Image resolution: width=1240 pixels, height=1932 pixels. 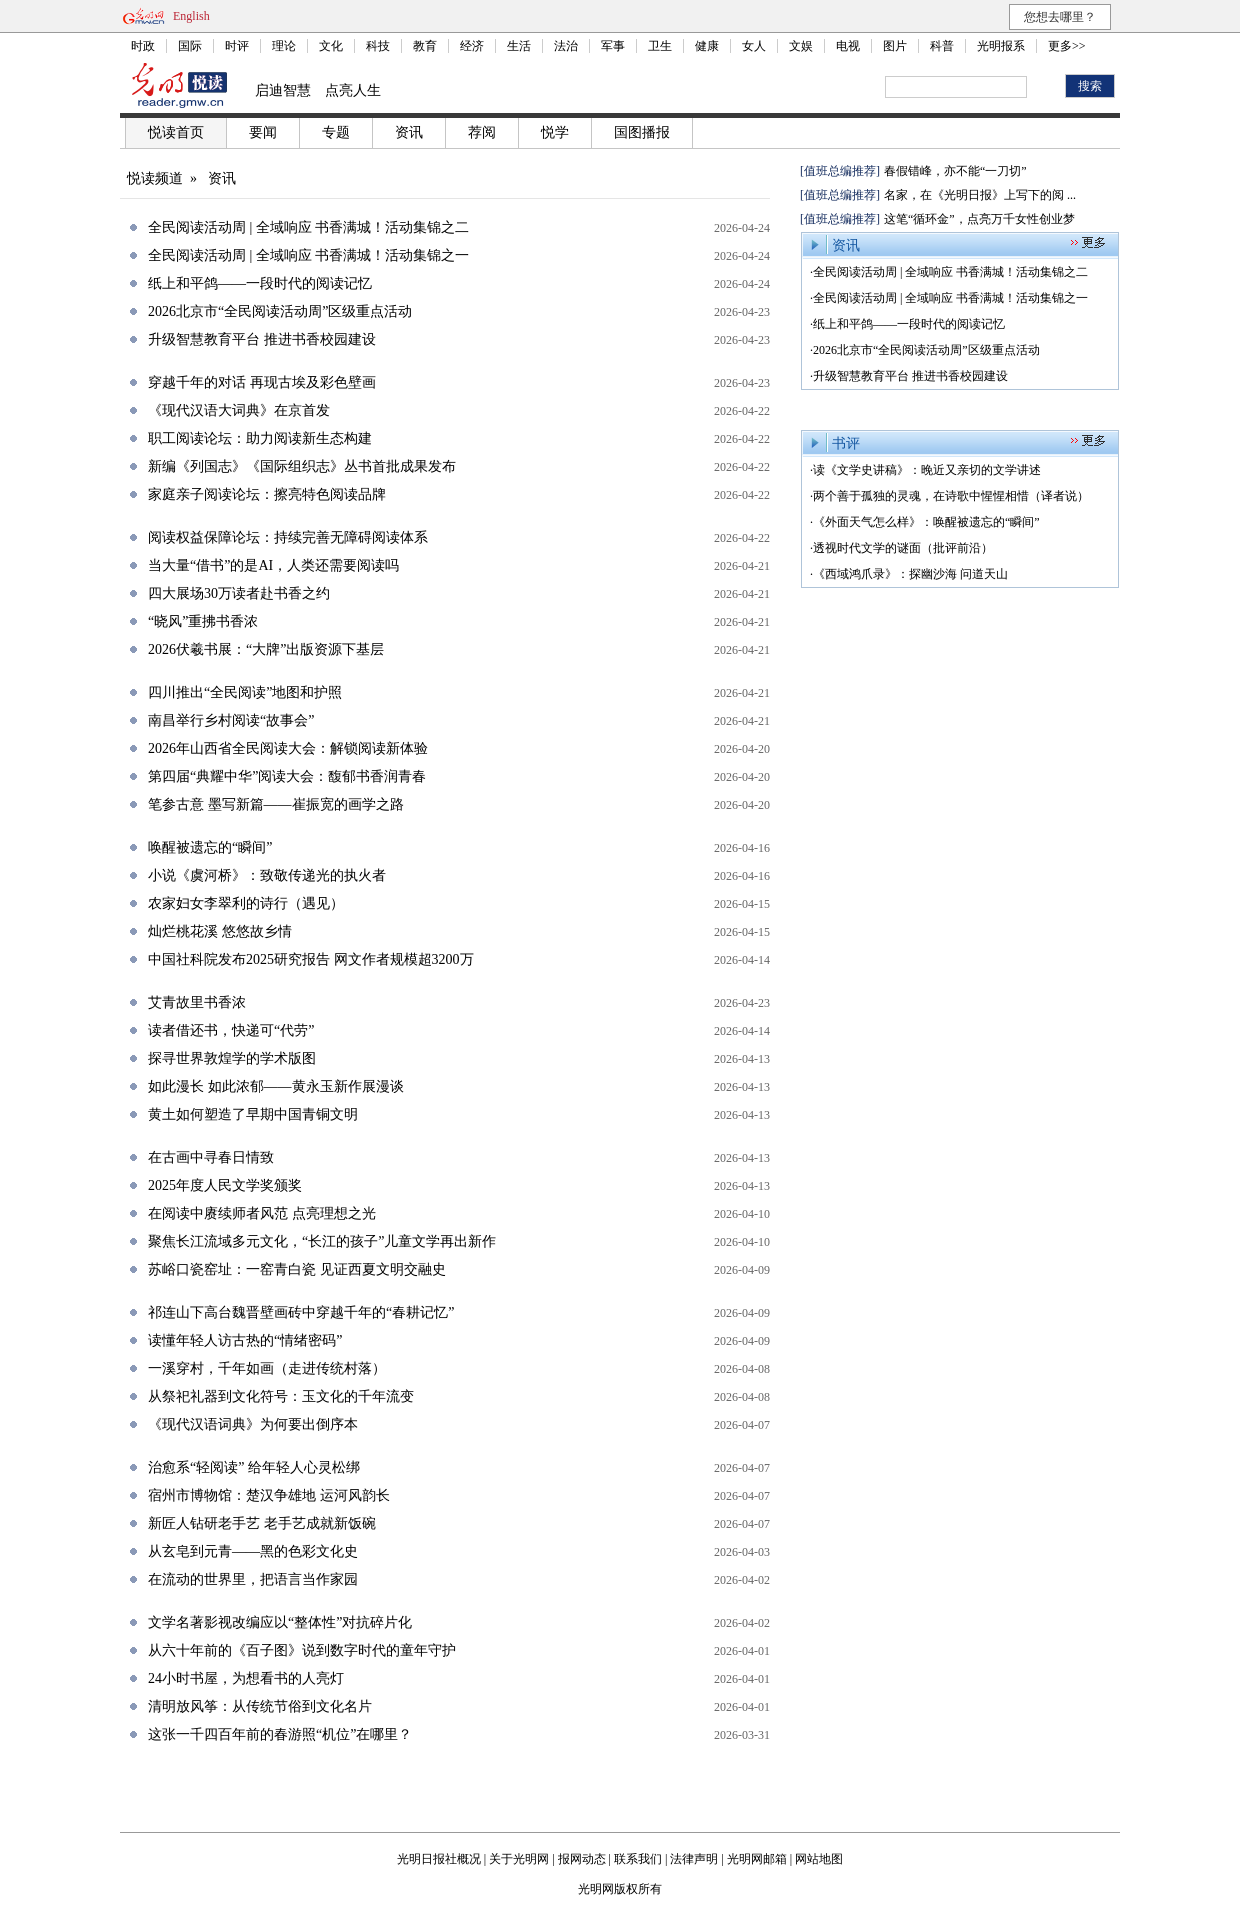 What do you see at coordinates (239, 410) in the screenshot?
I see `《现代汉语大词典》在京首发` at bounding box center [239, 410].